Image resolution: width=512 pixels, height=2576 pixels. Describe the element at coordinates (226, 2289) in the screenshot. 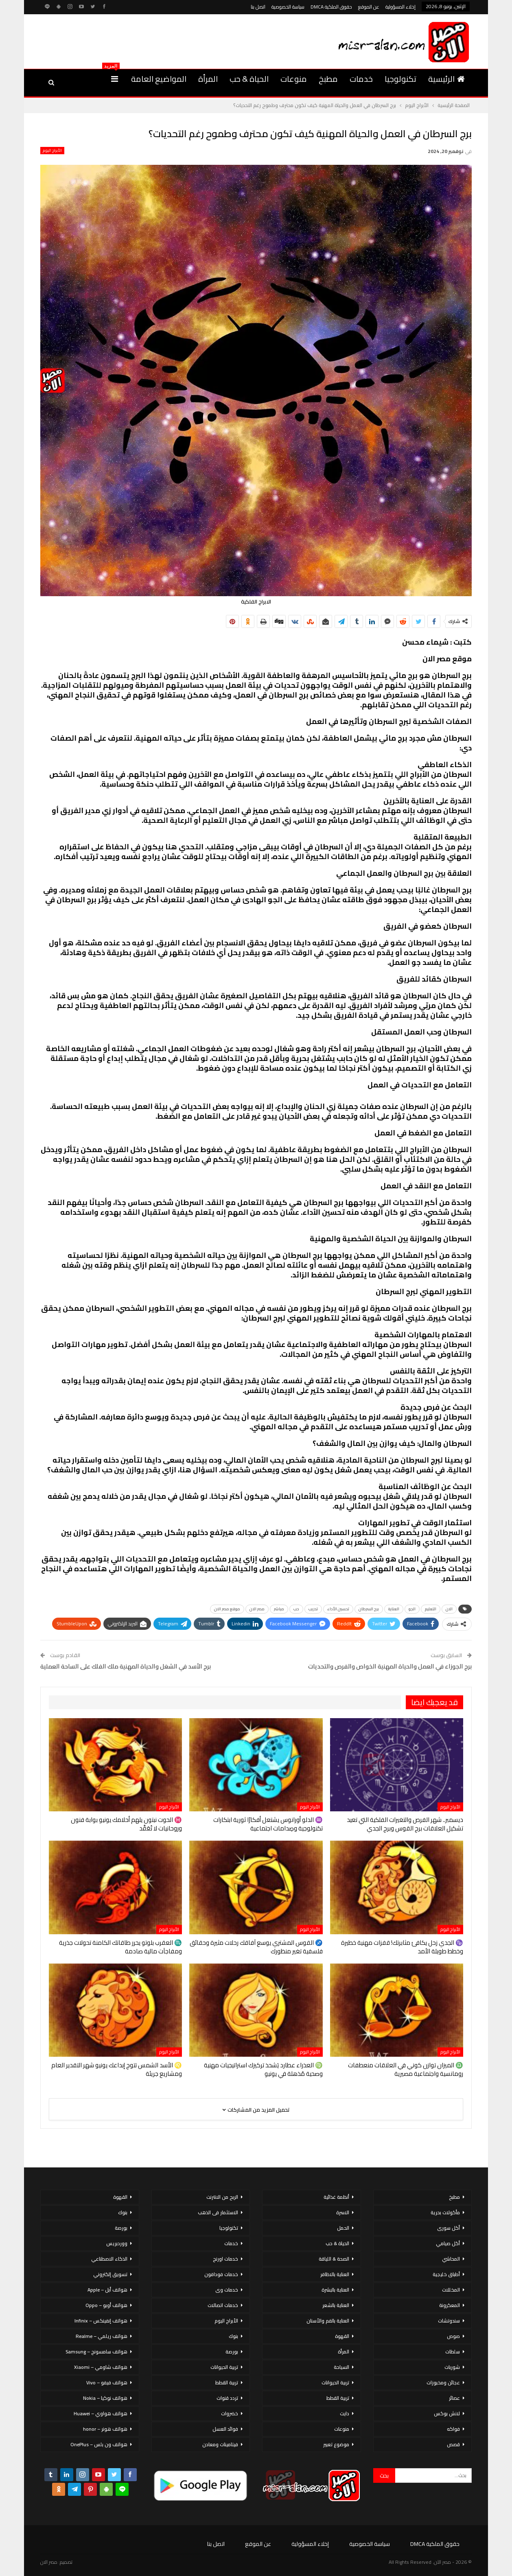

I see `خدمات وى` at that location.